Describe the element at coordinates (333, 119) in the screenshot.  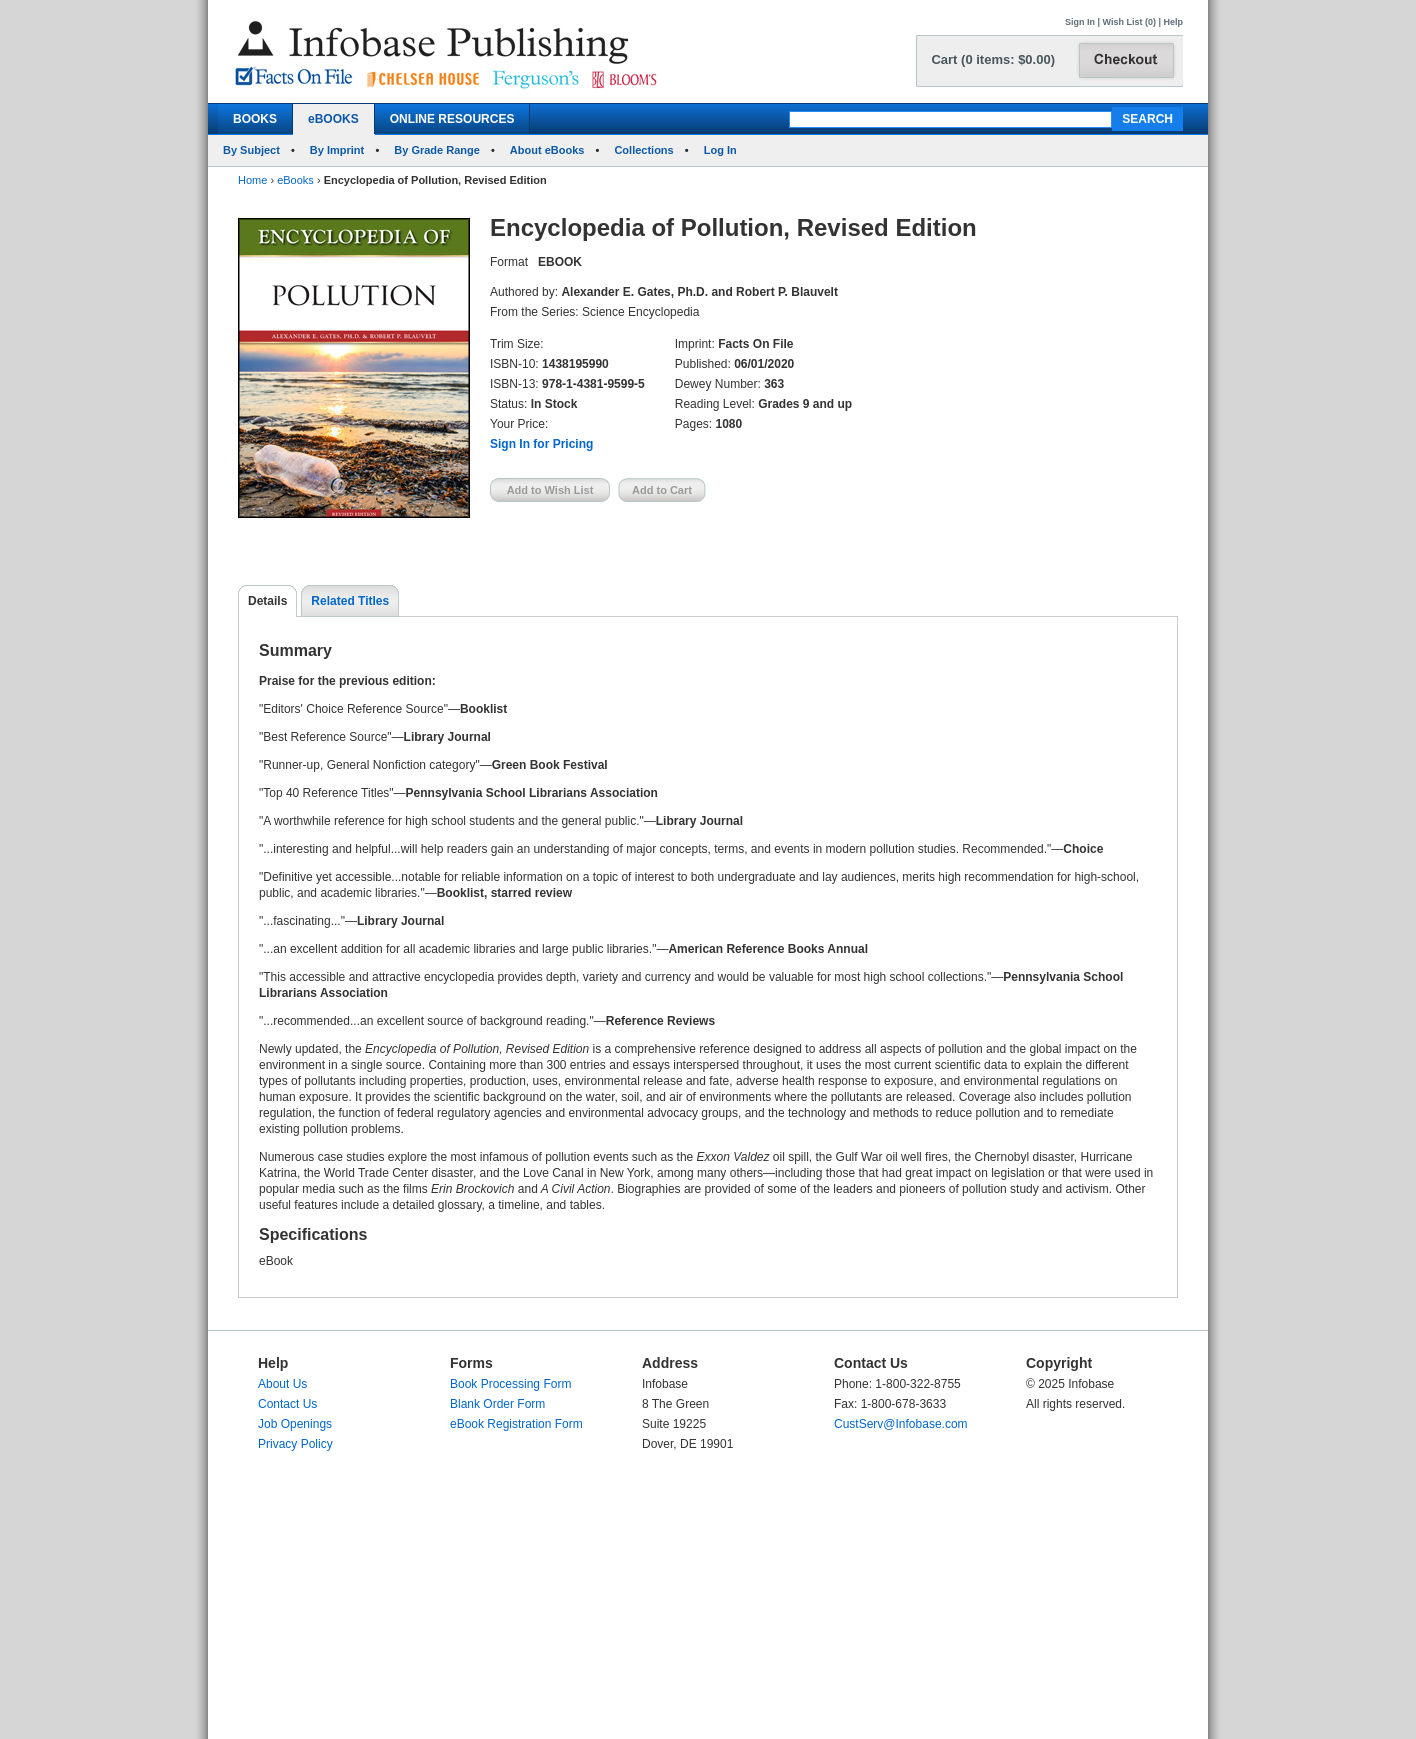
I see `eBOOKS` at that location.